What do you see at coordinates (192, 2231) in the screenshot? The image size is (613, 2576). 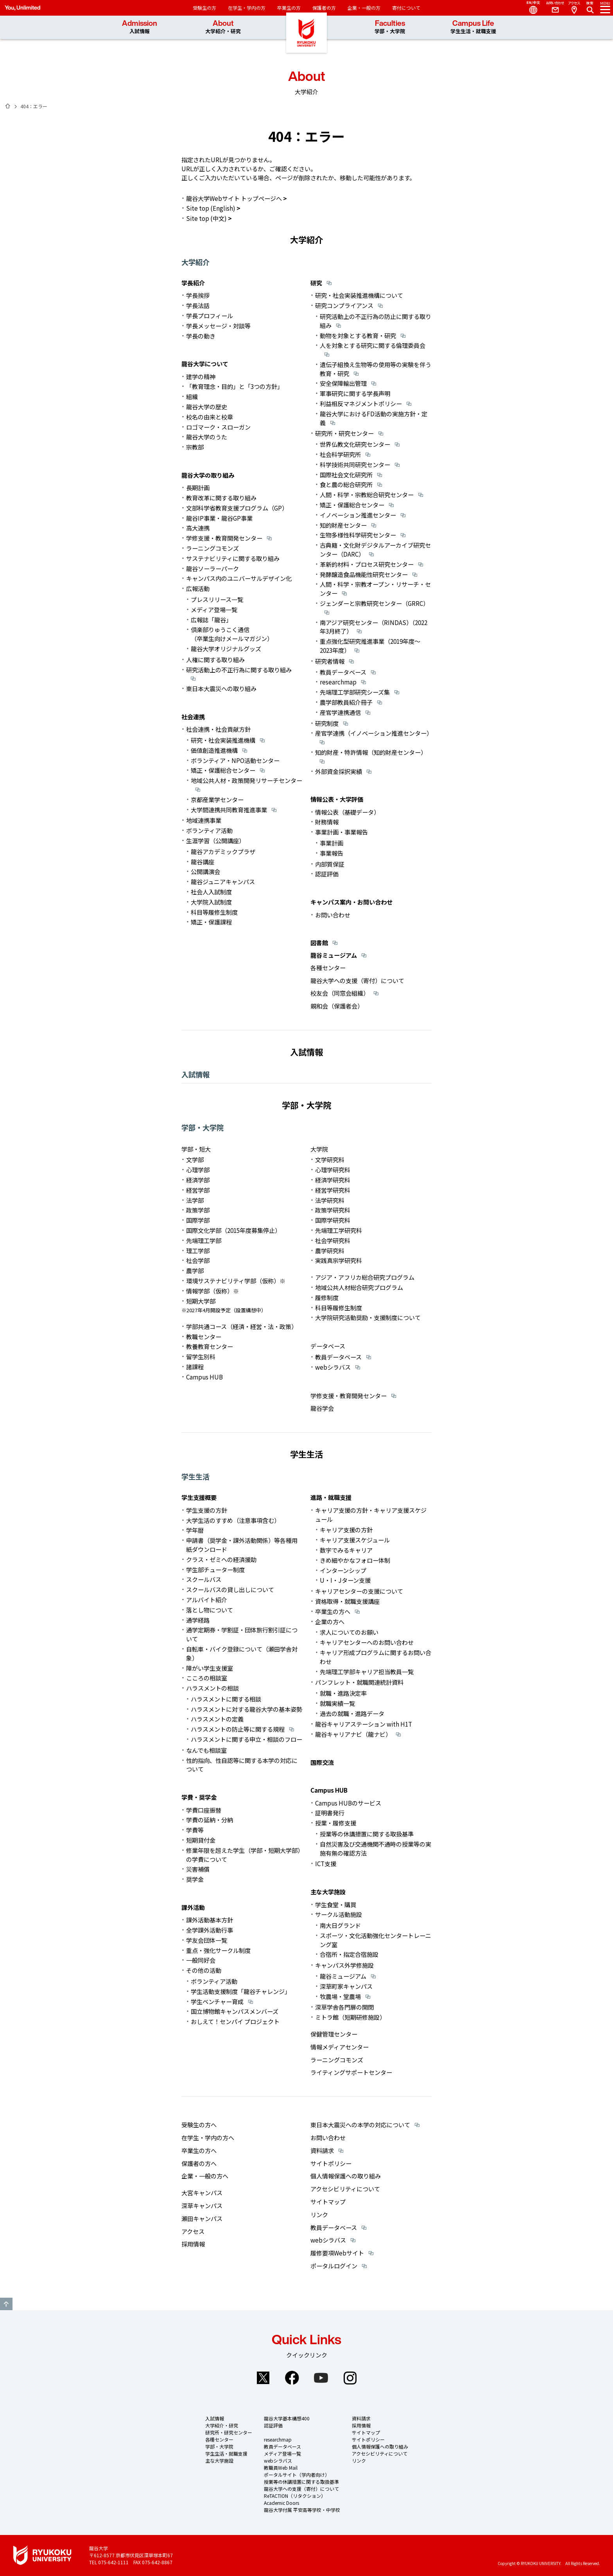 I see `アクセス` at bounding box center [192, 2231].